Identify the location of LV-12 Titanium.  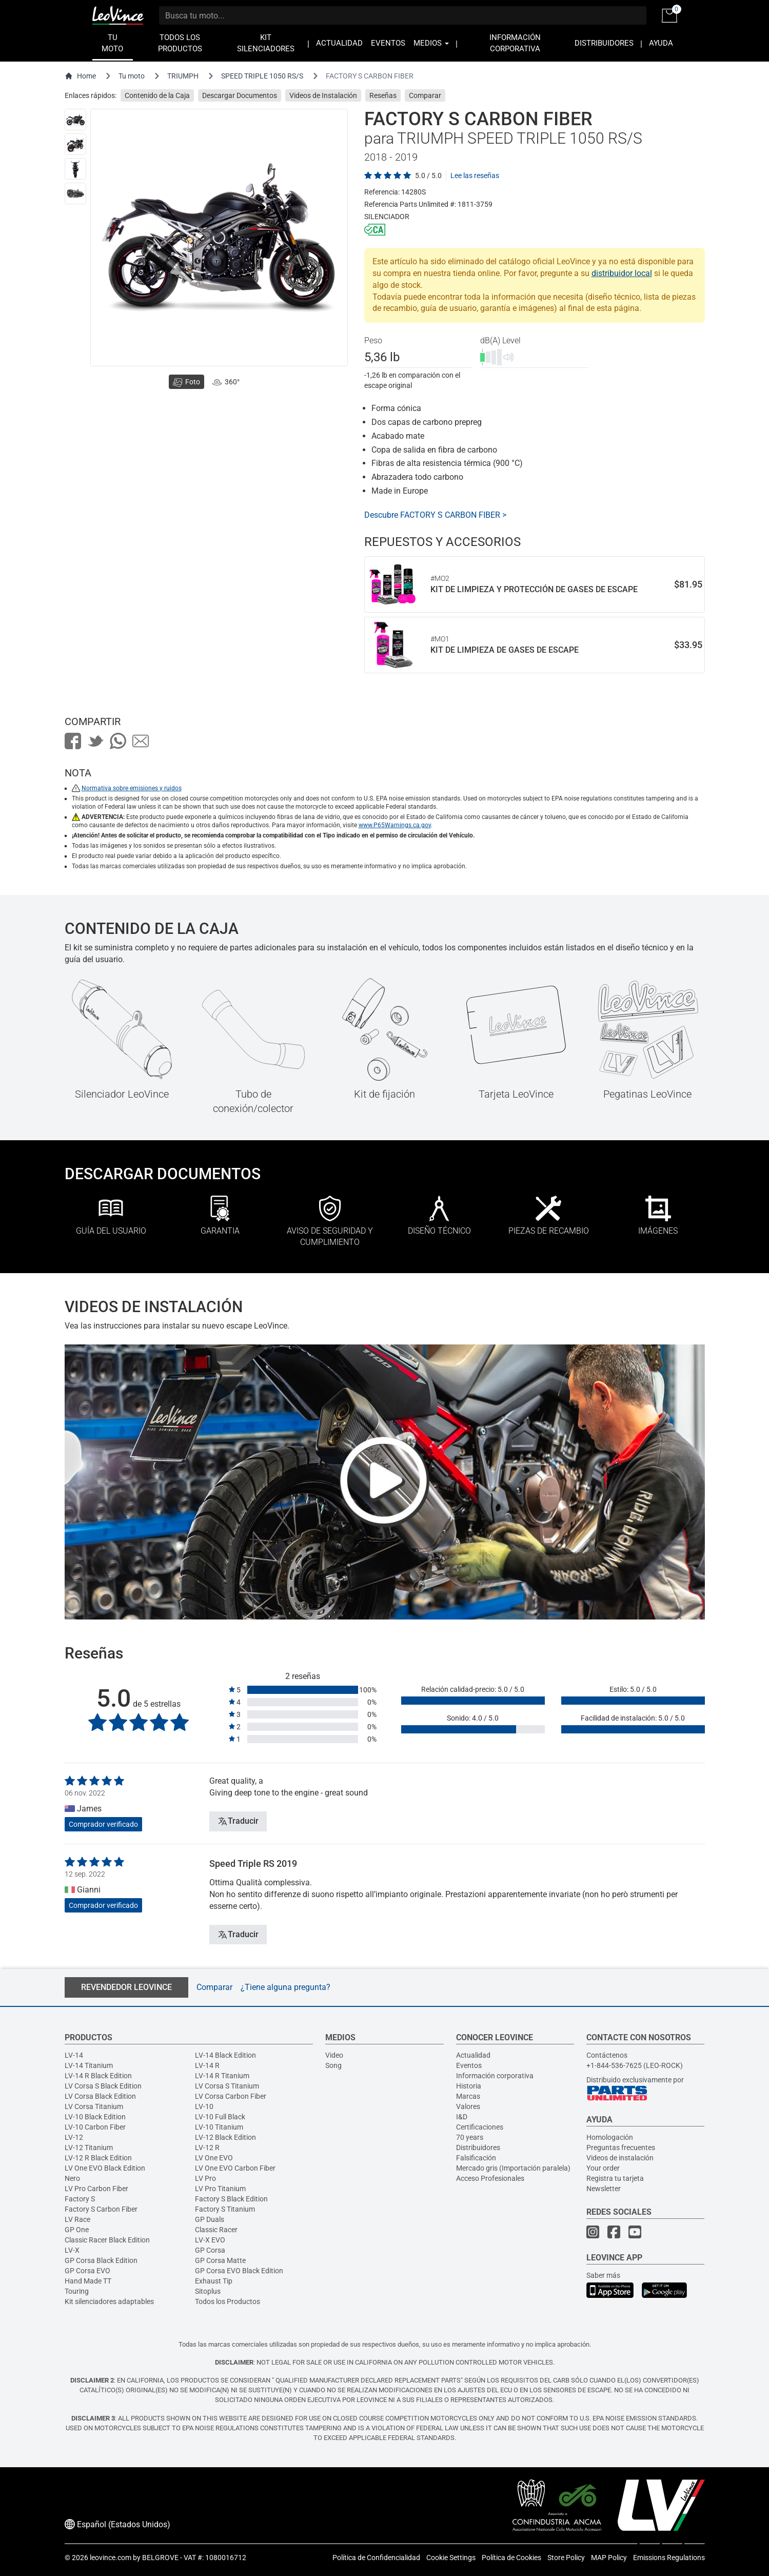
(89, 2147).